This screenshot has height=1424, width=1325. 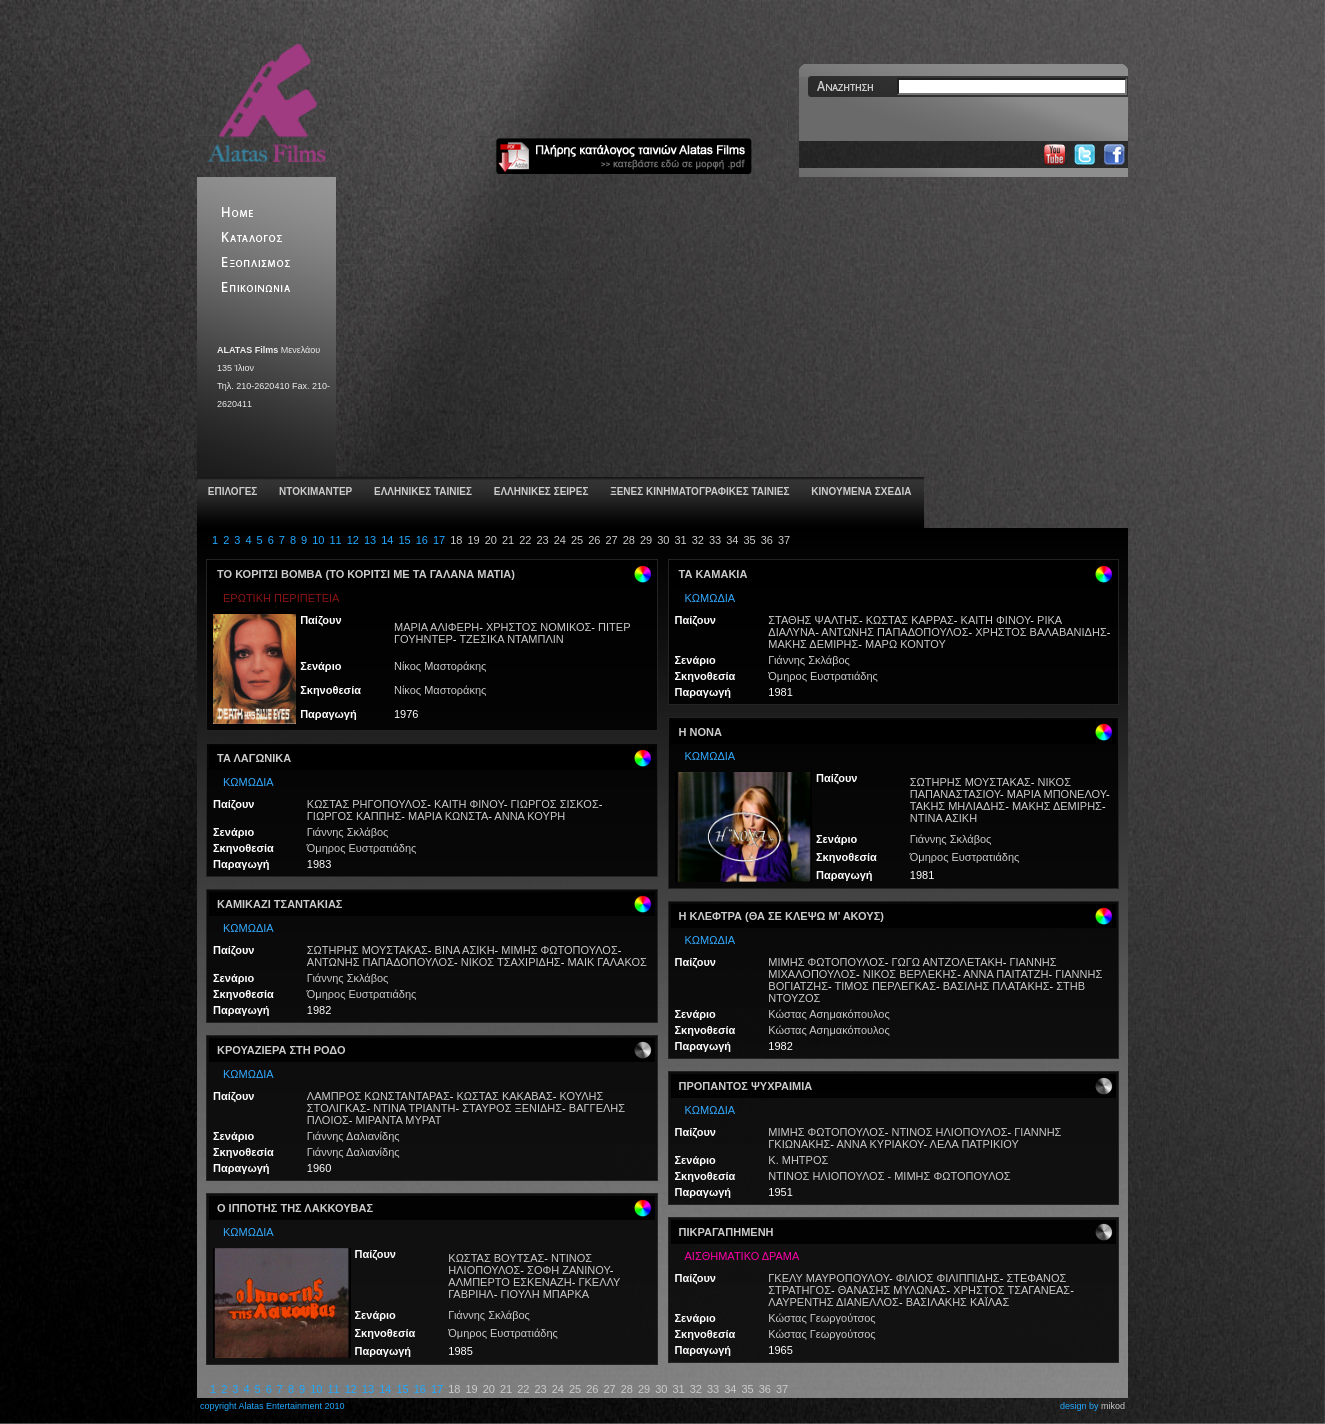 I want to click on 34, so click(x=732, y=540).